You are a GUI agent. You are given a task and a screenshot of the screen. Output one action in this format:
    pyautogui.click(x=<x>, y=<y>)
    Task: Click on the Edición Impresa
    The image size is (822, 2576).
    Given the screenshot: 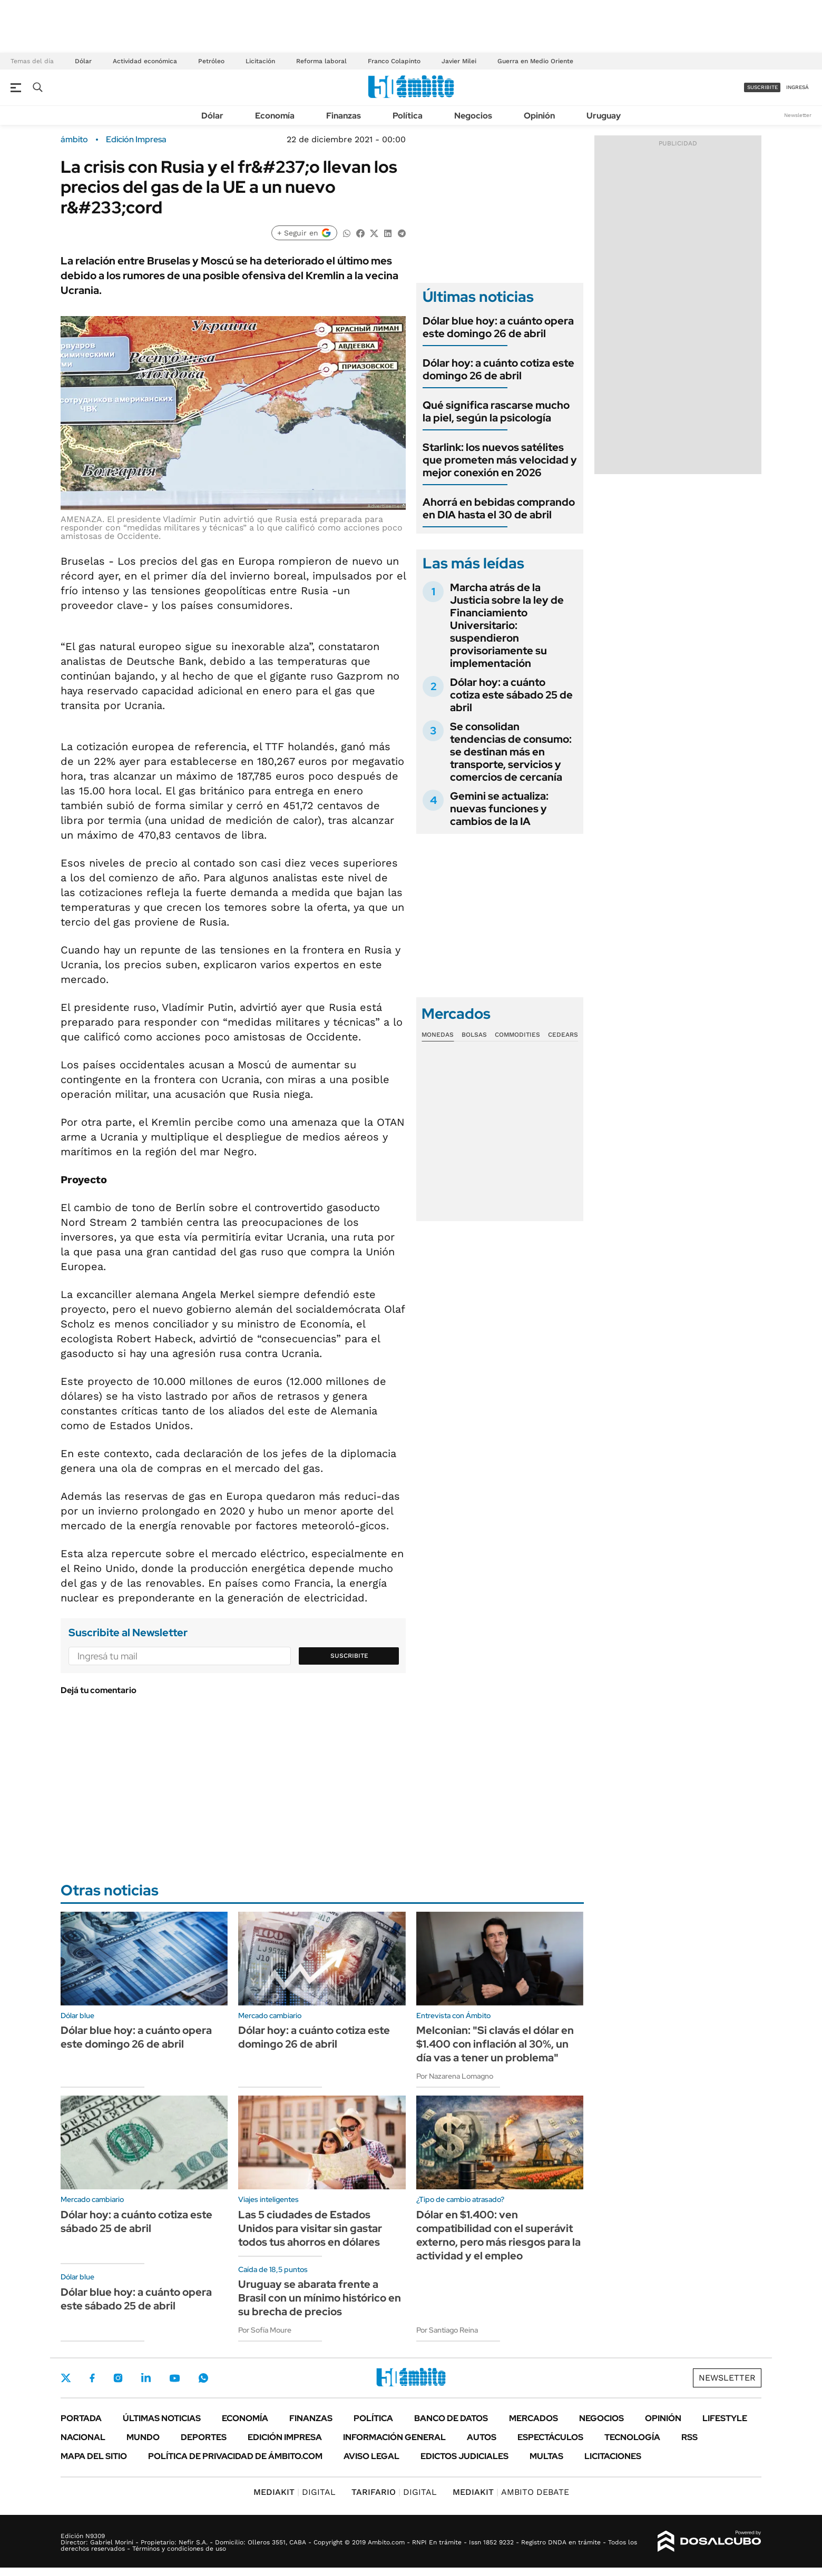 What is the action you would take?
    pyautogui.click(x=285, y=2437)
    